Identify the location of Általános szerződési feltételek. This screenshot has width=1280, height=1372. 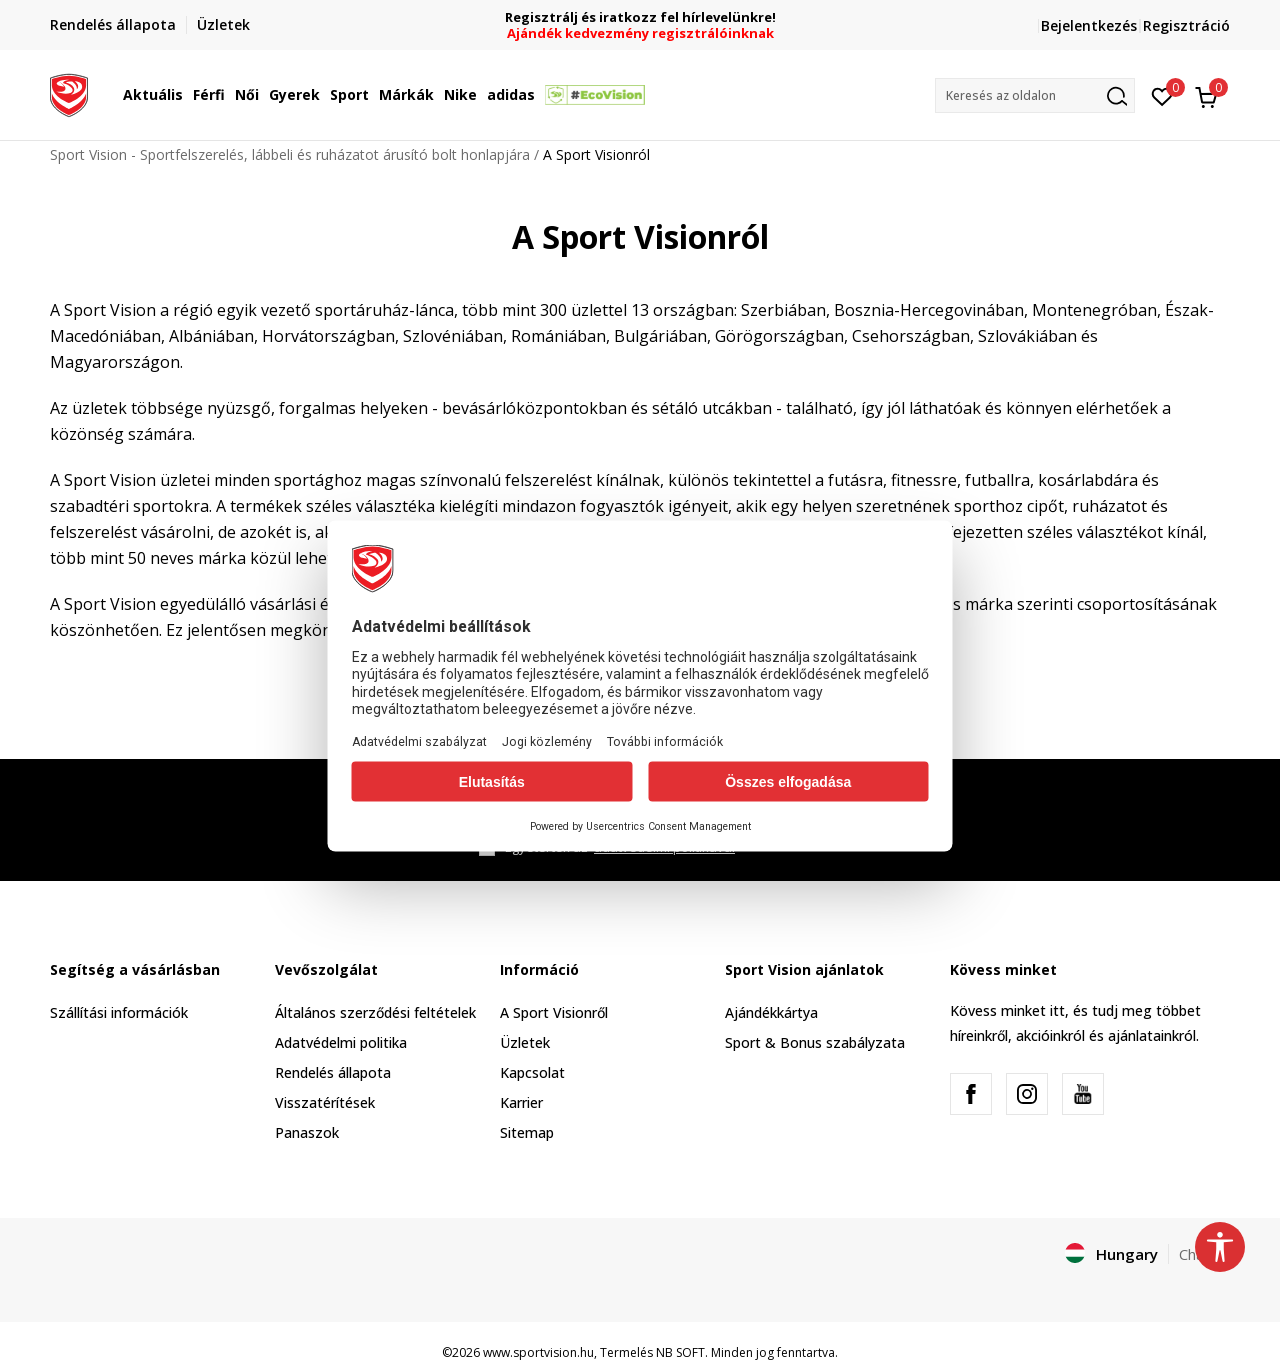
(375, 1012).